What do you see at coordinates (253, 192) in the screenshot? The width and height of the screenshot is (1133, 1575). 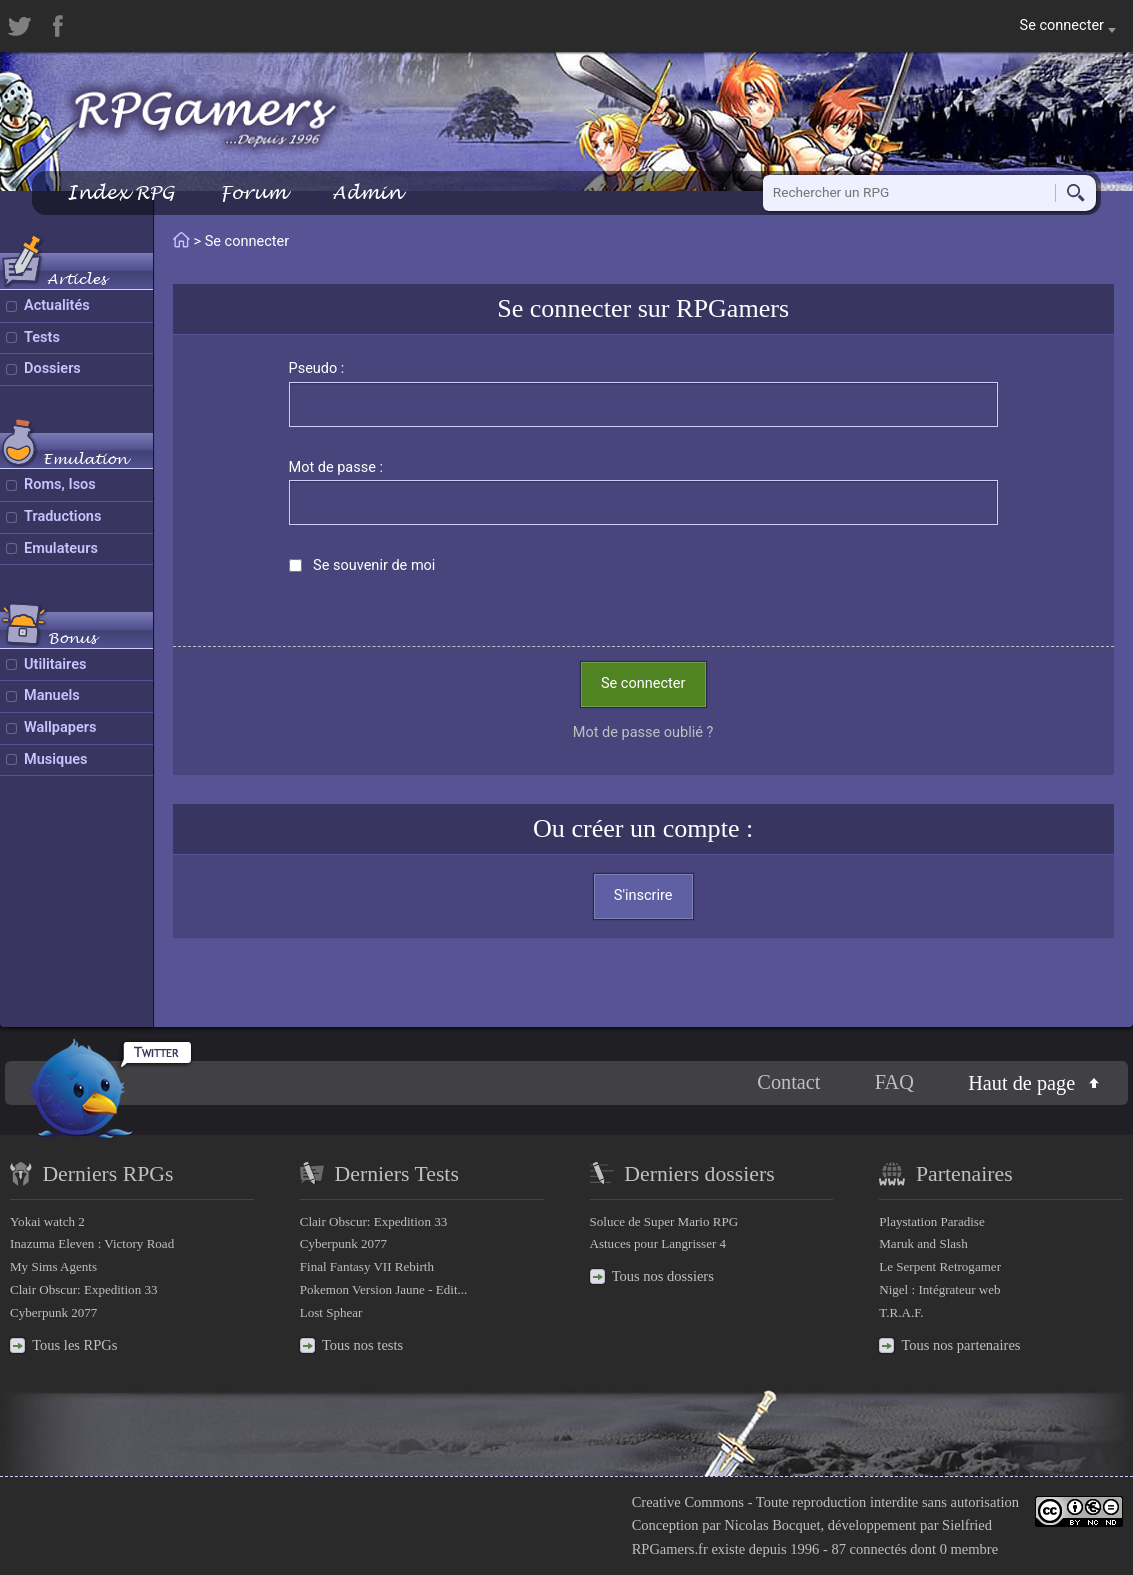 I see `Forum` at bounding box center [253, 192].